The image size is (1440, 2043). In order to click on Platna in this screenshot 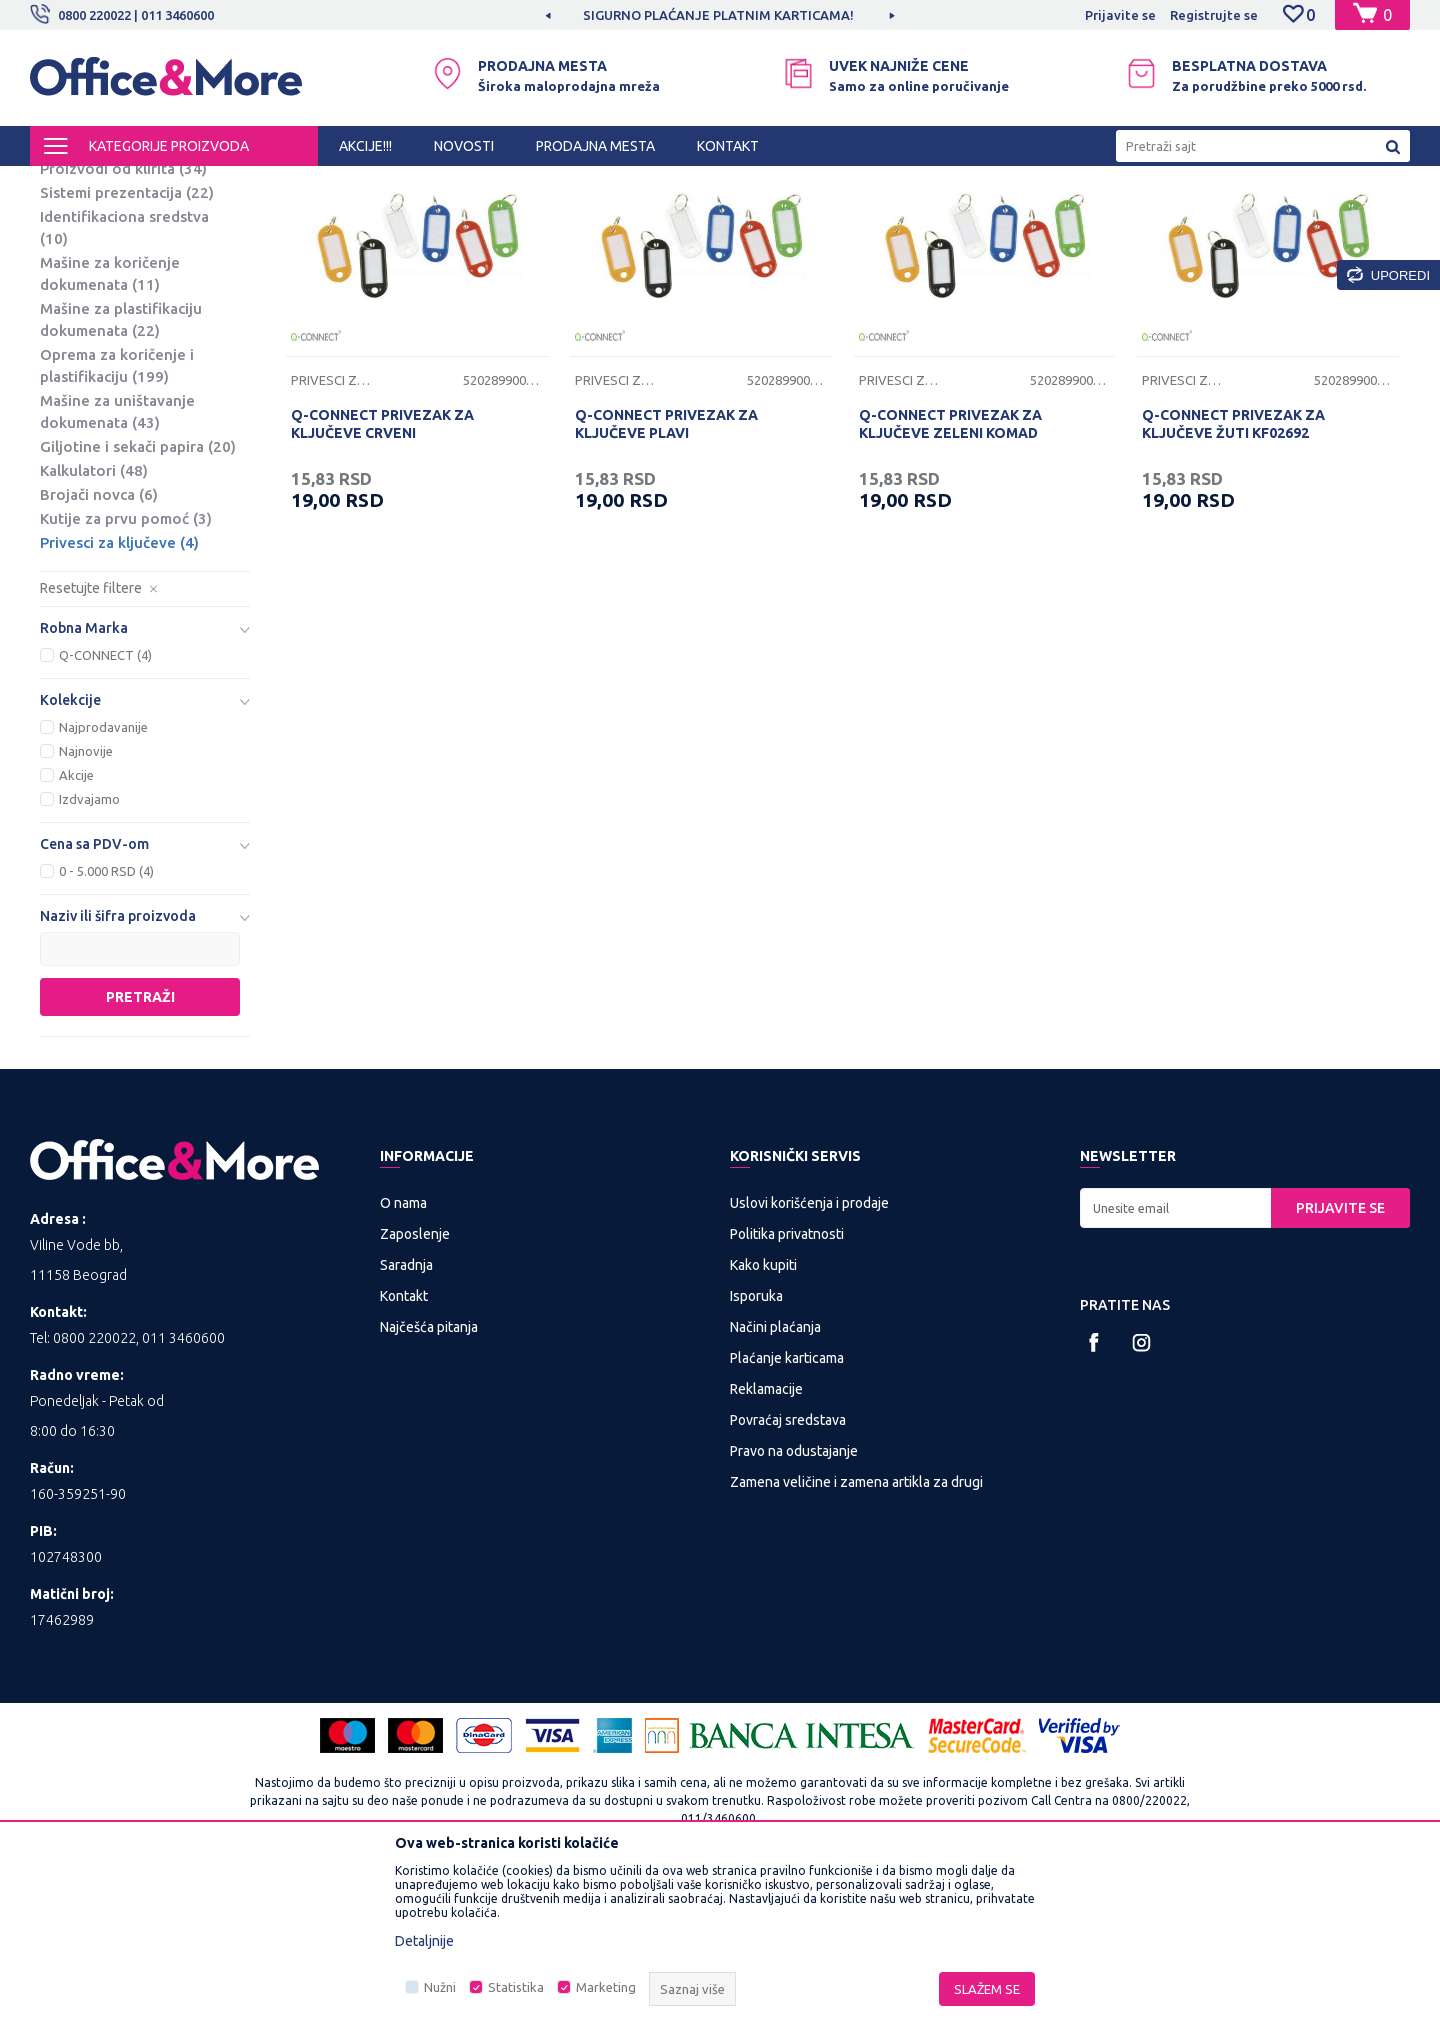, I will do `click(78, 286)`.